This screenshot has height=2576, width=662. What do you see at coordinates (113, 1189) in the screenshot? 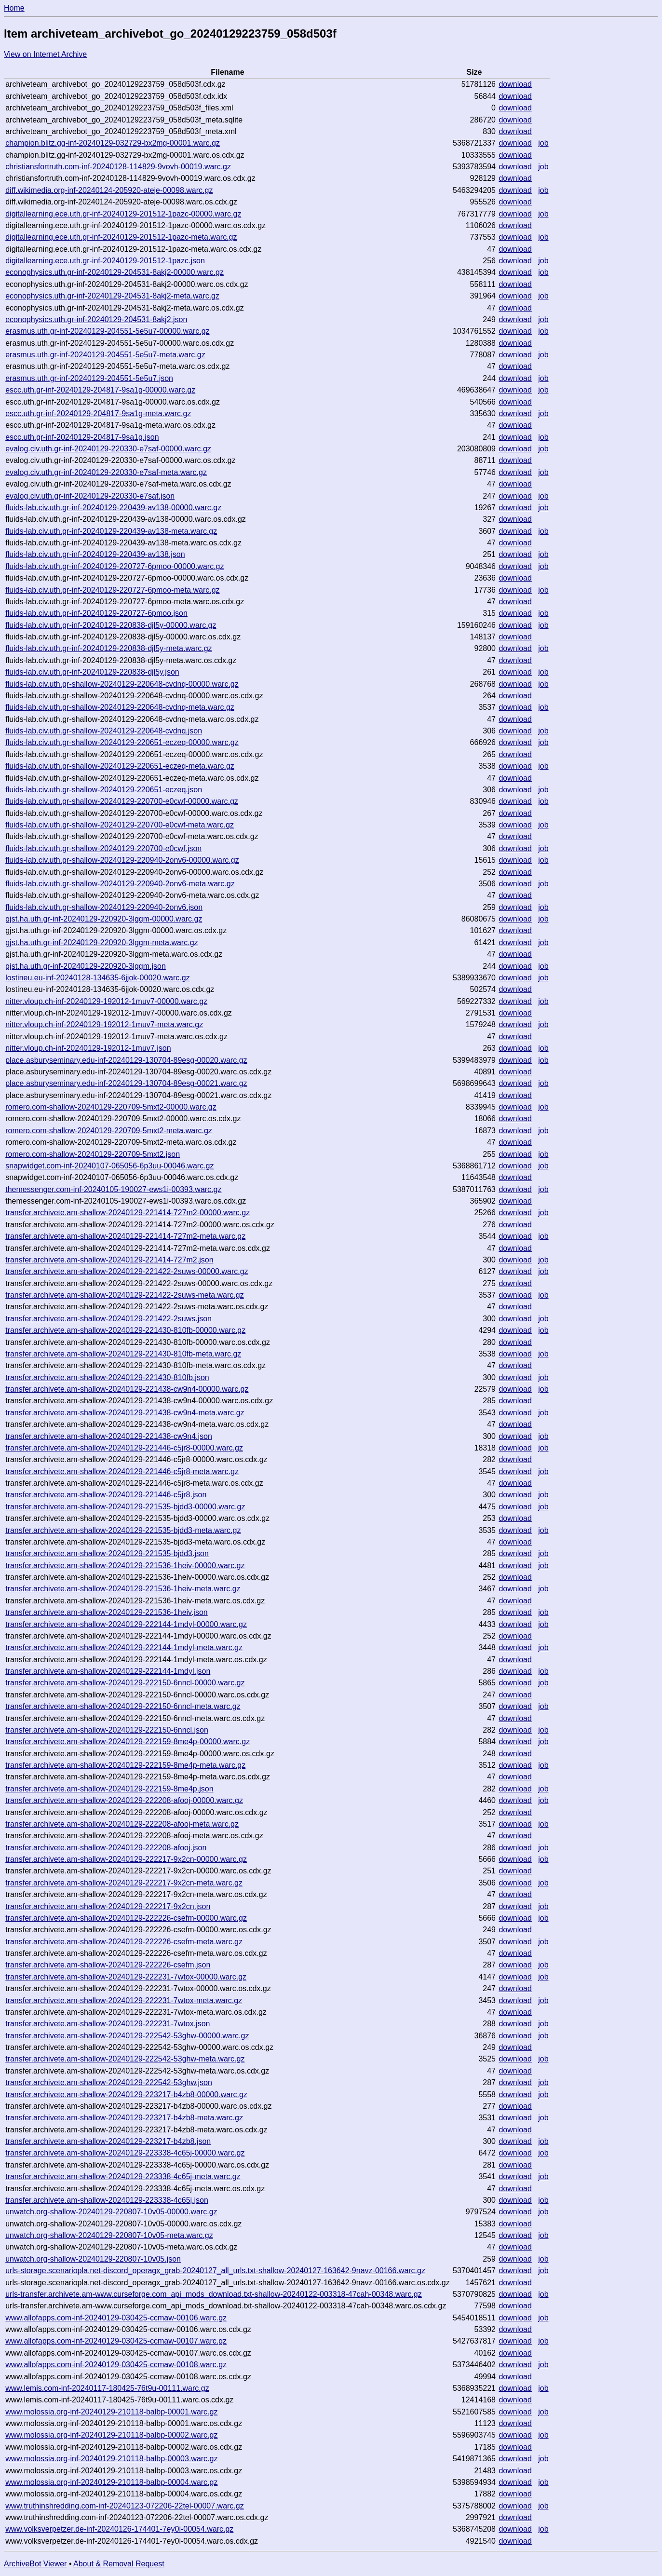
I see `themessenger.com-inf-20240105-190027-ews1i-00393.warc.gz` at bounding box center [113, 1189].